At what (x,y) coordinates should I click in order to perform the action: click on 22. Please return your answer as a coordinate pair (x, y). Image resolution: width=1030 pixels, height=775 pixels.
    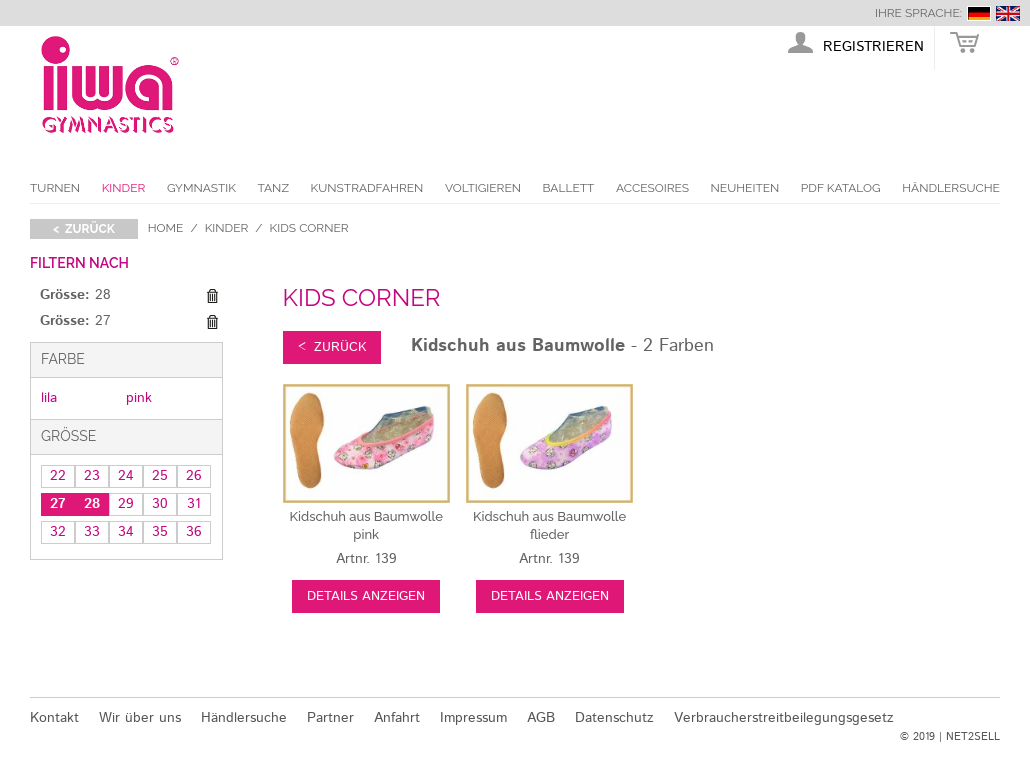
    Looking at the image, I should click on (58, 476).